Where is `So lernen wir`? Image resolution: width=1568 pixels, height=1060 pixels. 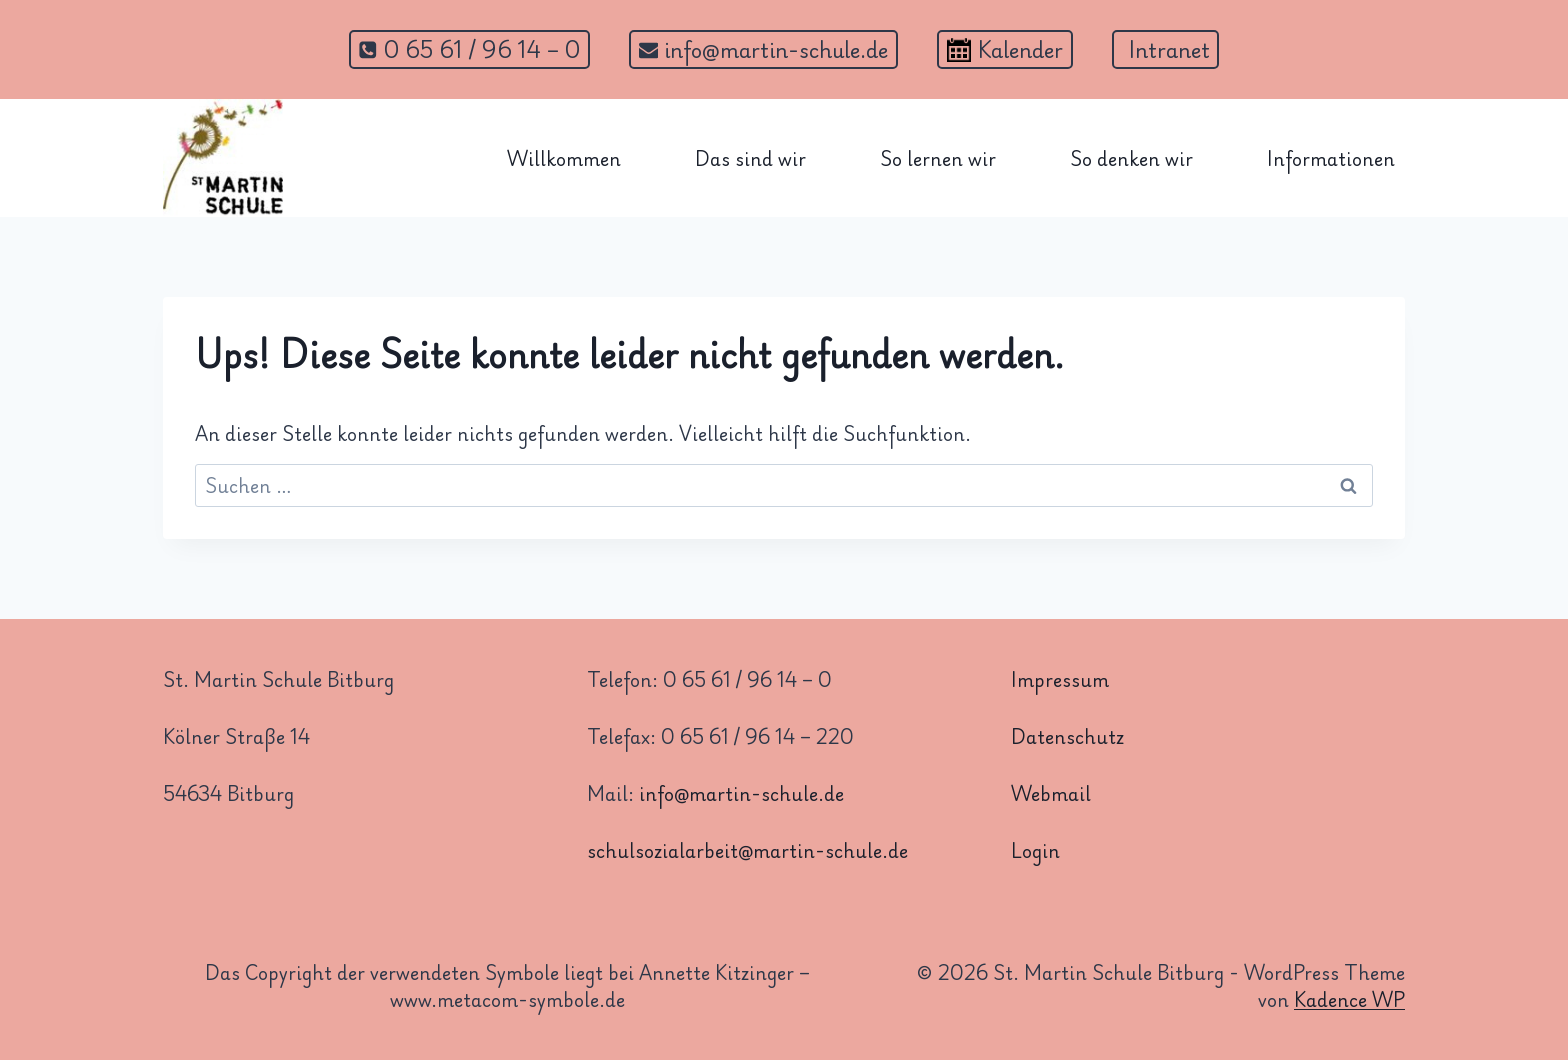 So lernen wir is located at coordinates (938, 158).